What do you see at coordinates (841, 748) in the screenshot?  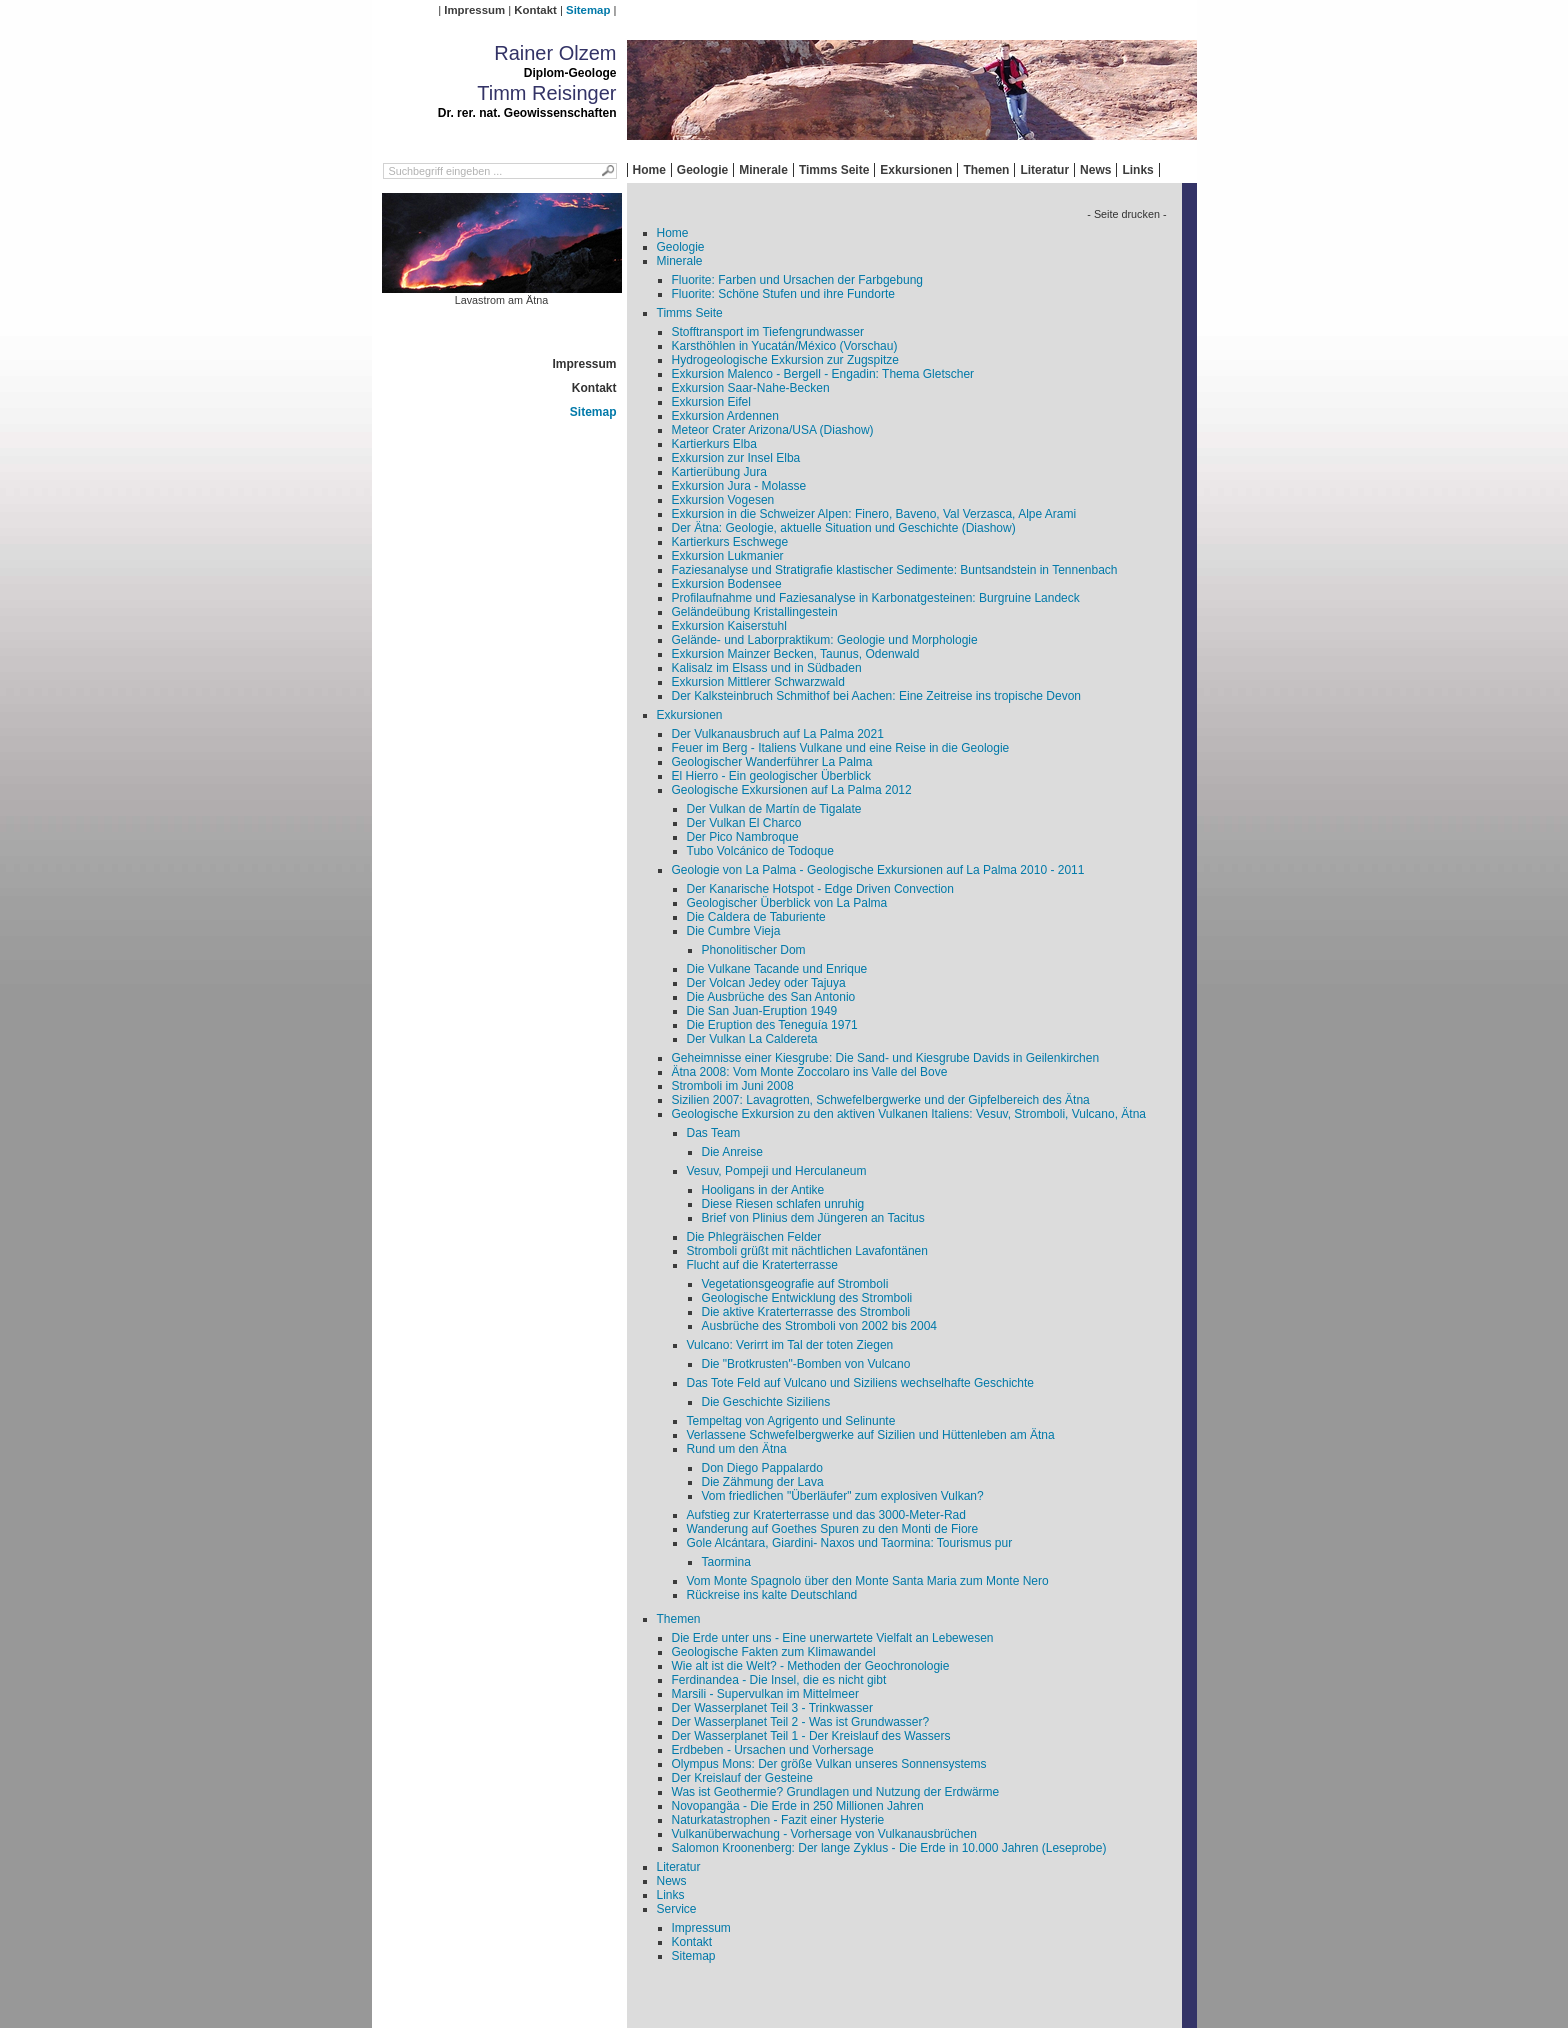 I see `Feuer im Berg - Italiens Vulkane und eine Reise in die Geologie` at bounding box center [841, 748].